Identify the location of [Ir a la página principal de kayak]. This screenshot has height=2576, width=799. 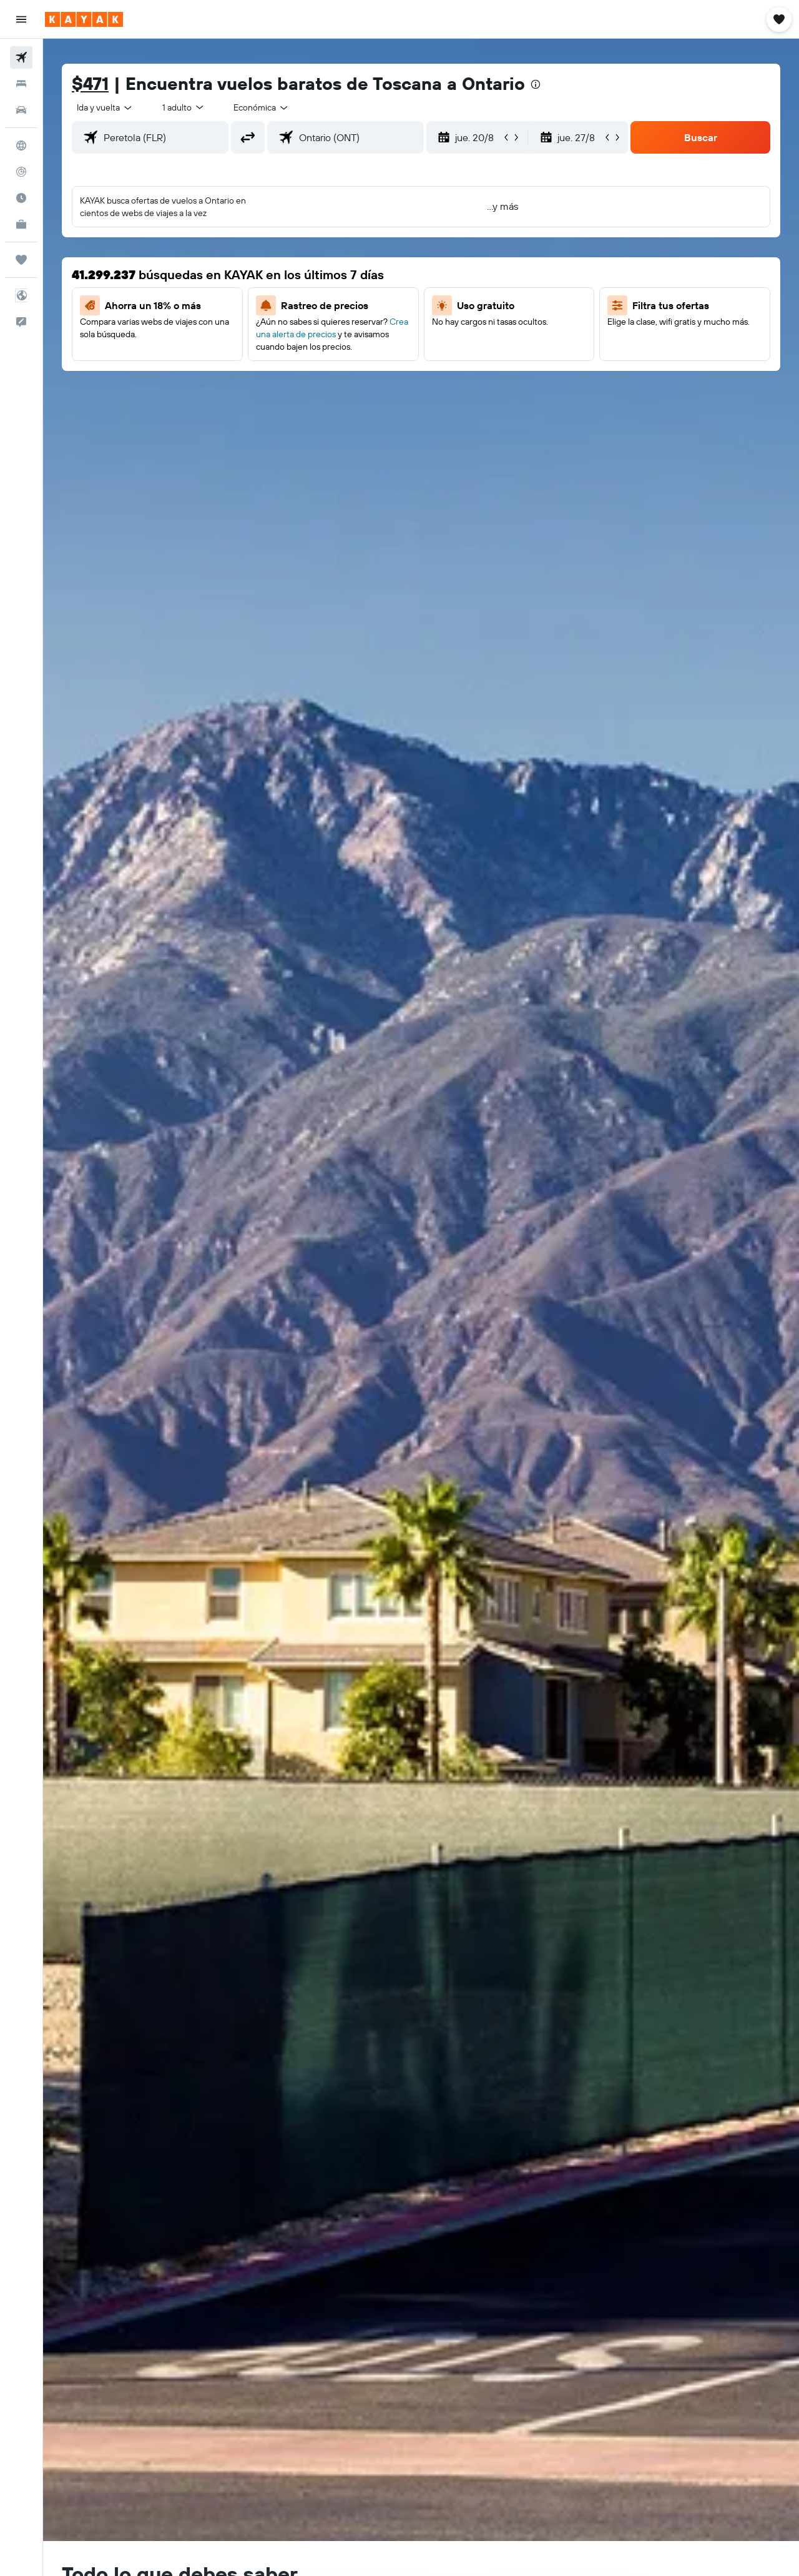
(84, 19).